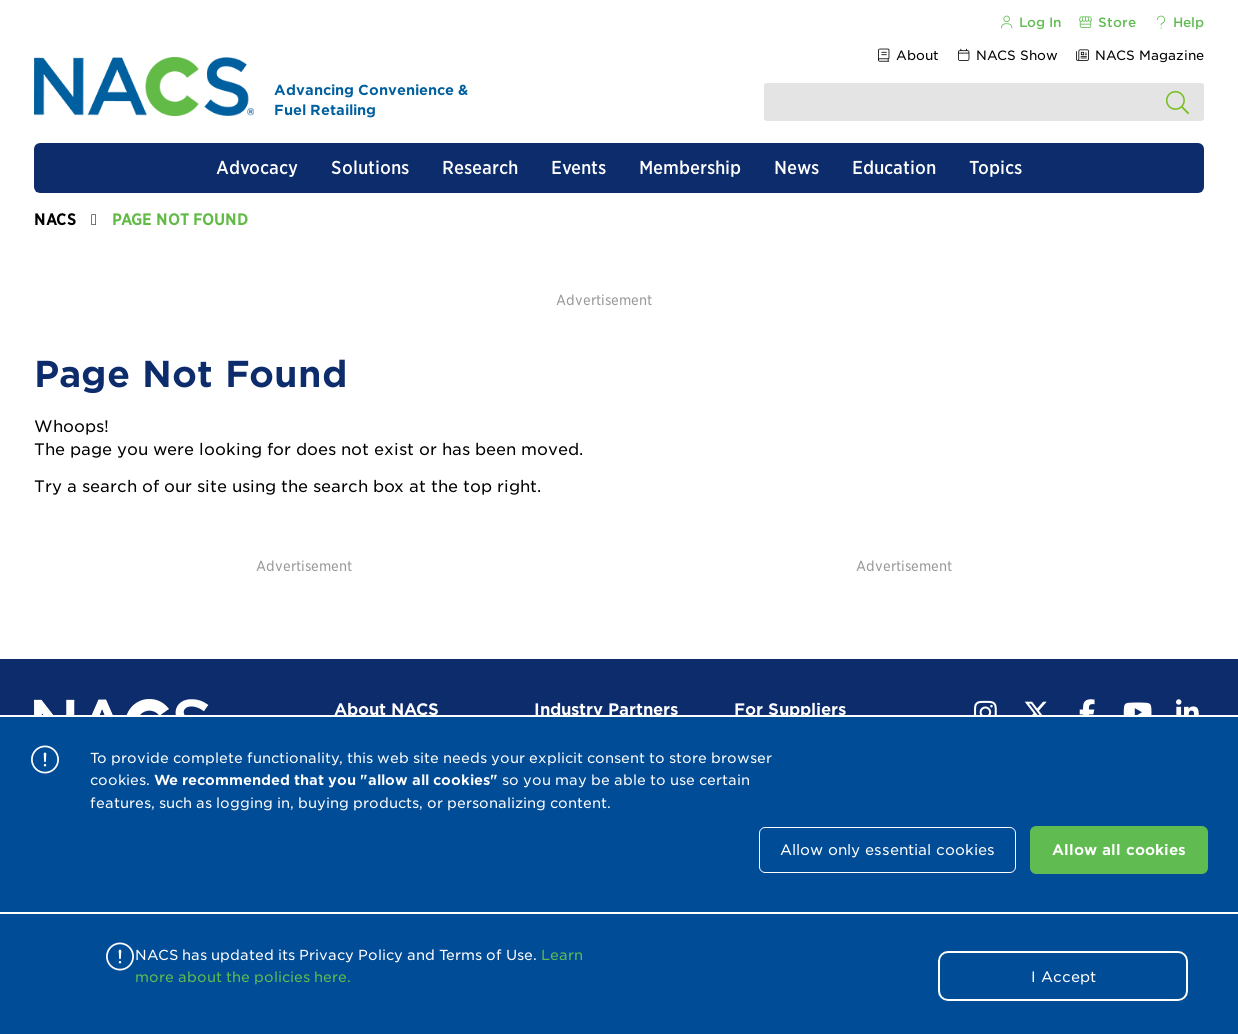  Describe the element at coordinates (995, 167) in the screenshot. I see `Topics` at that location.